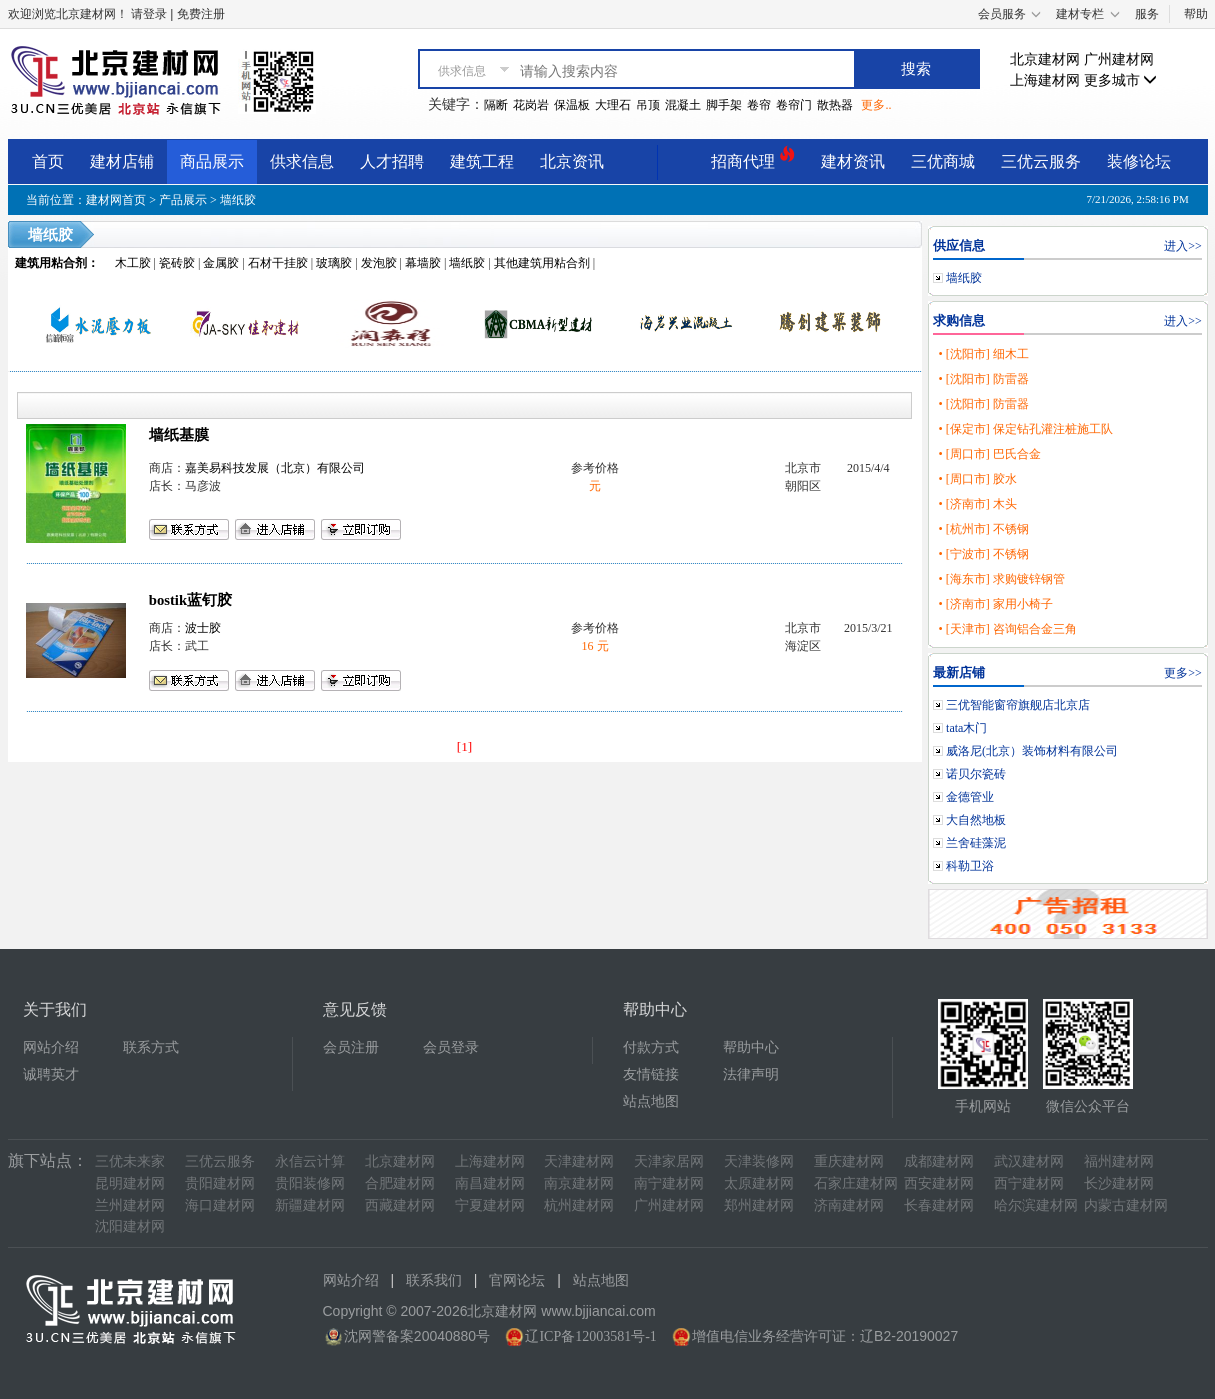 This screenshot has height=1399, width=1215. What do you see at coordinates (751, 1074) in the screenshot?
I see `法律声明` at bounding box center [751, 1074].